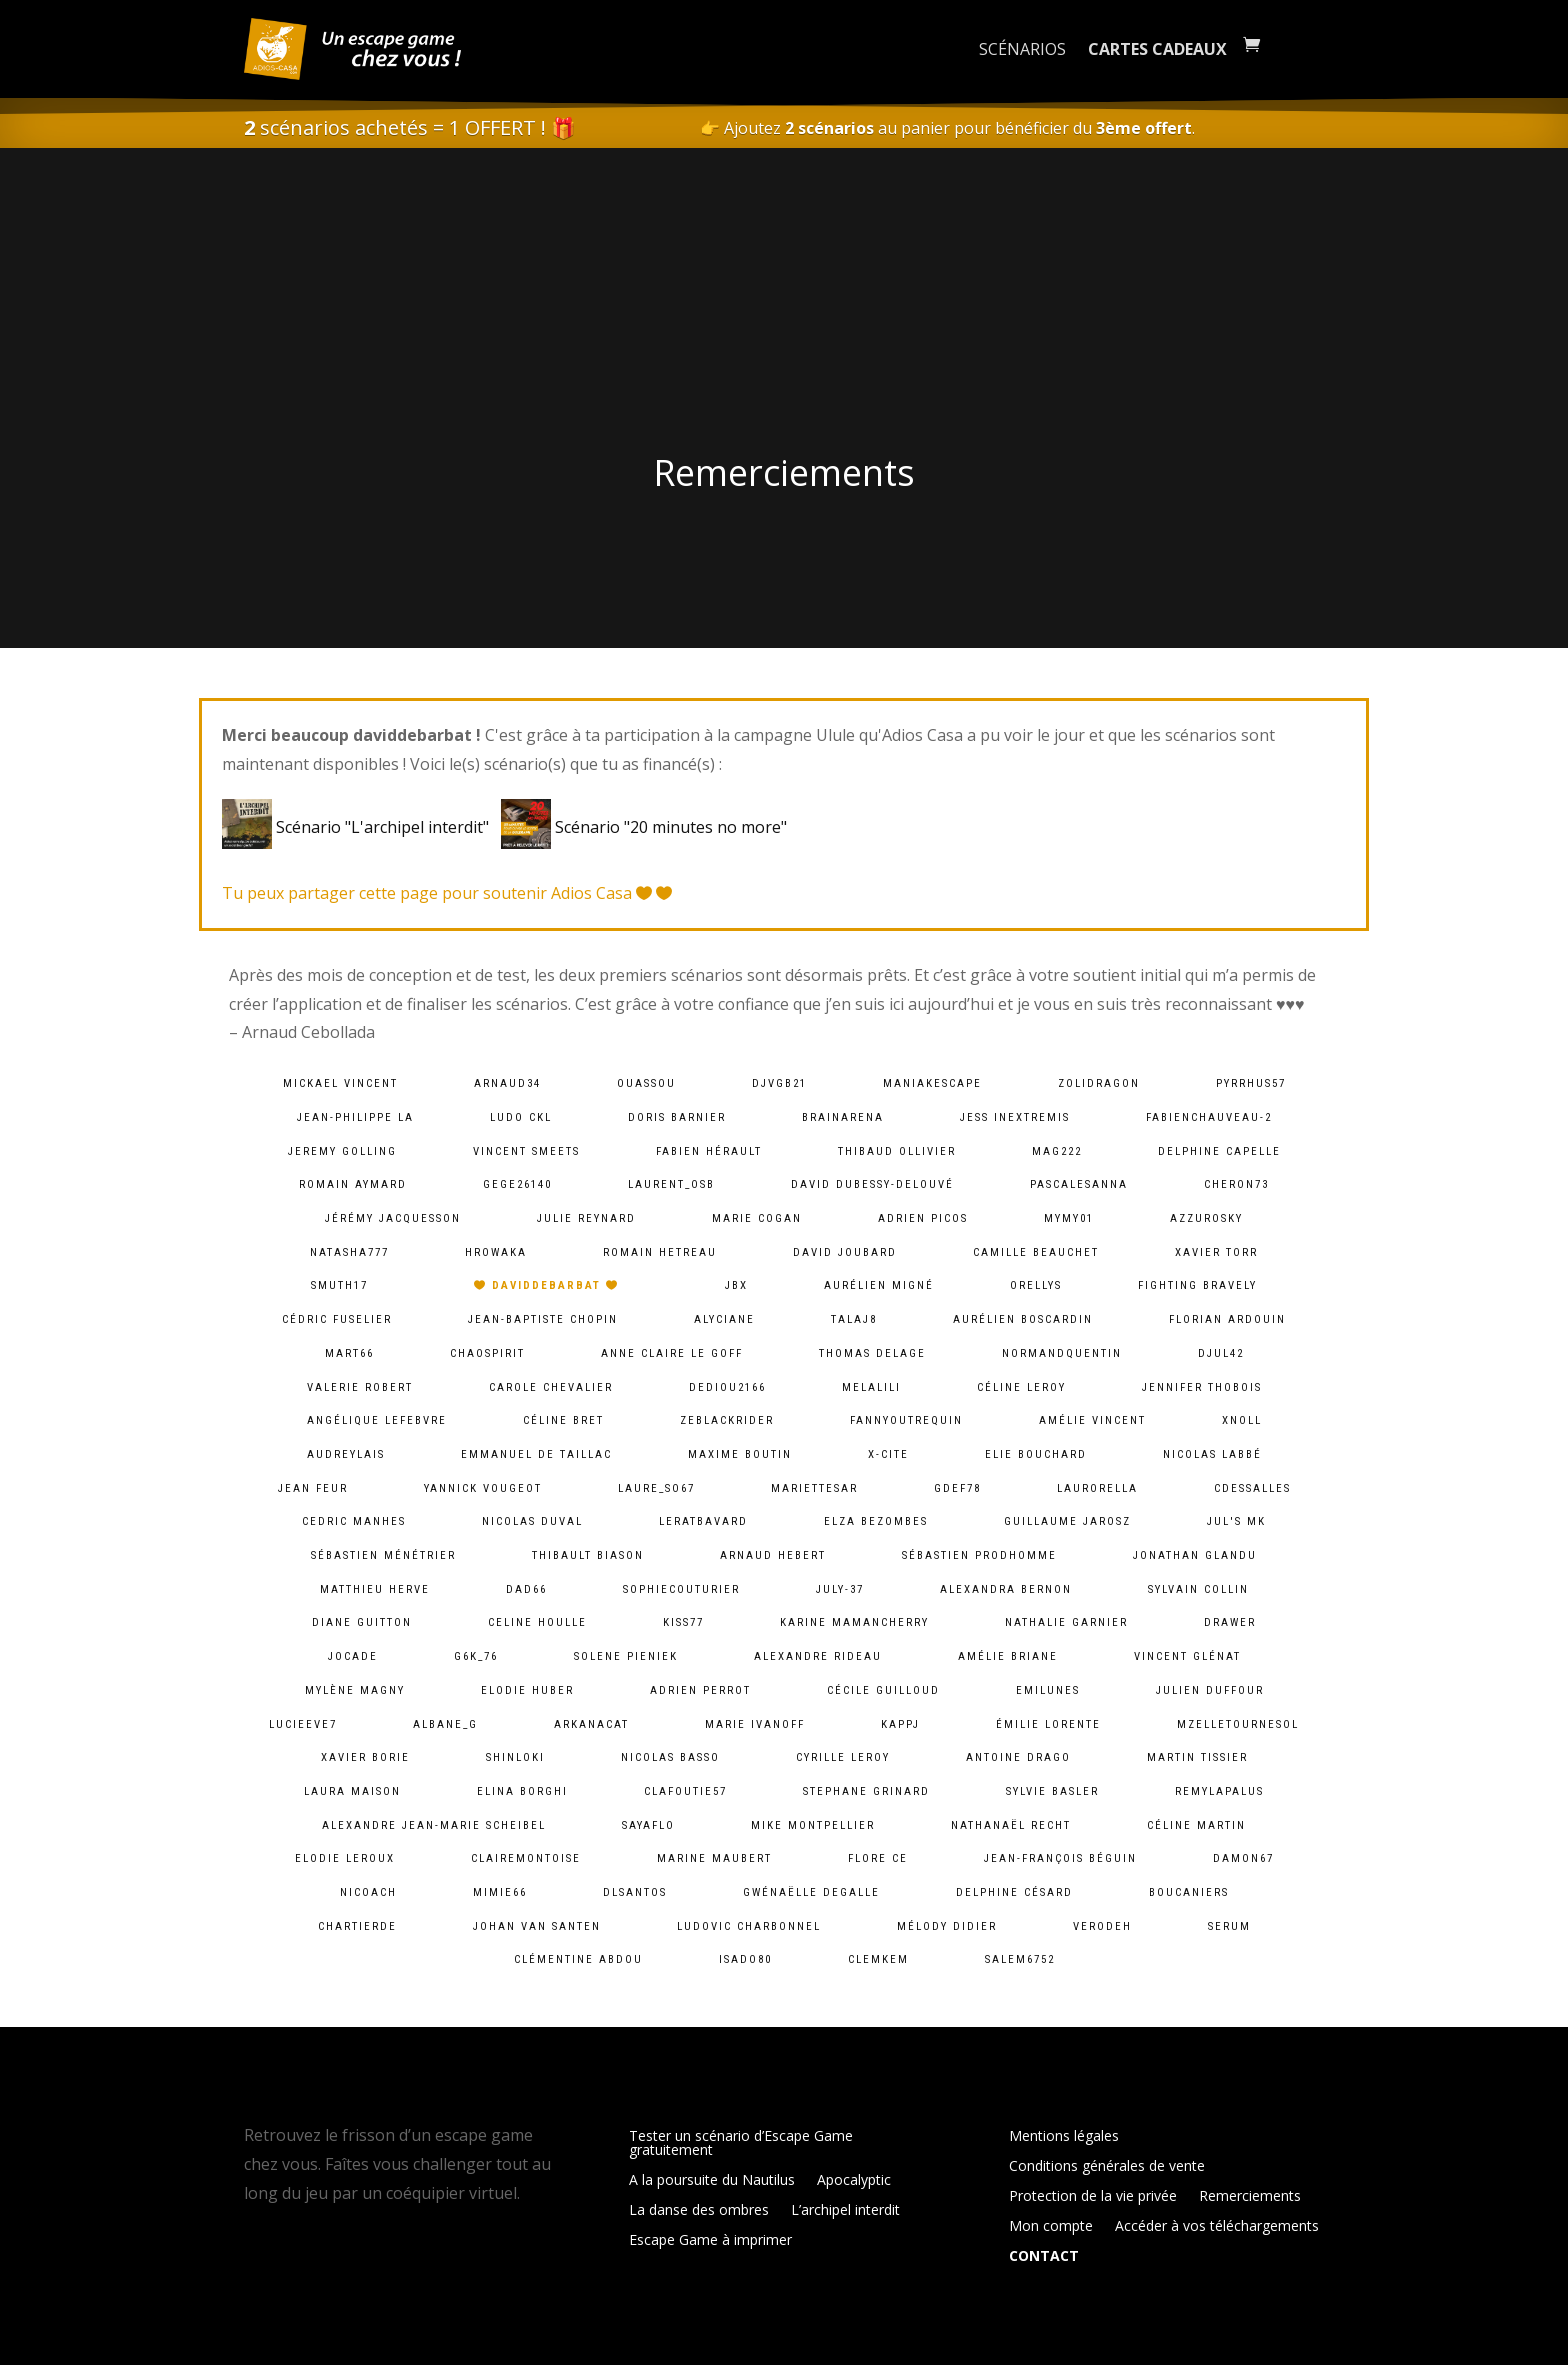 The width and height of the screenshot is (1568, 2365). I want to click on Thomas DELAGE, so click(872, 1353).